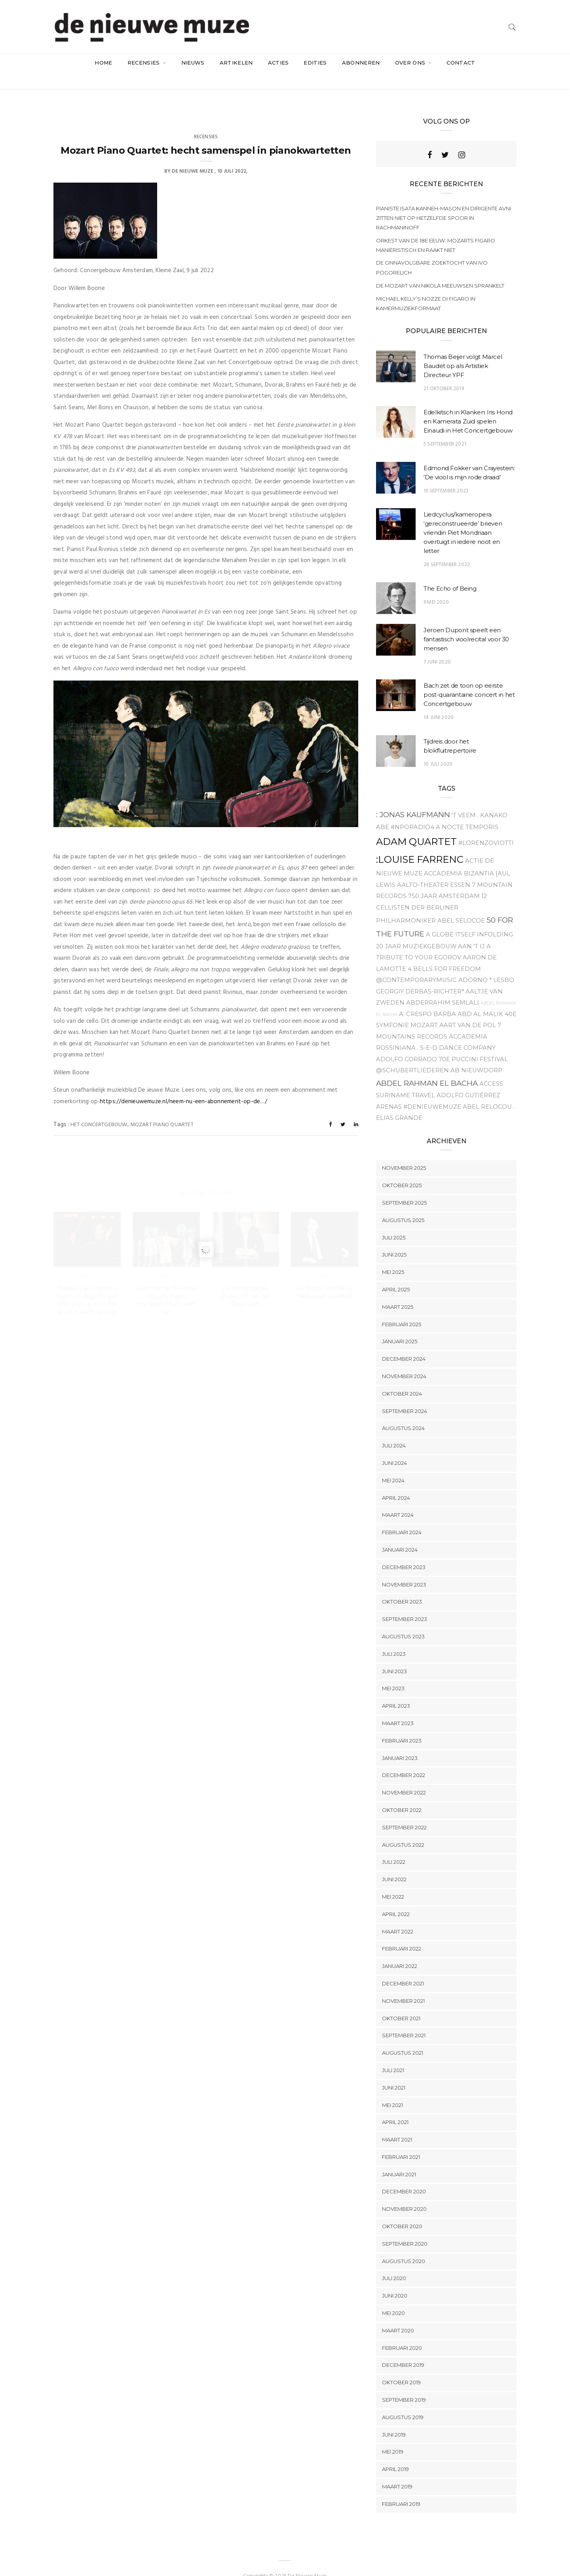 Image resolution: width=570 pixels, height=2576 pixels. Describe the element at coordinates (404, 2193) in the screenshot. I see `november 2020` at that location.